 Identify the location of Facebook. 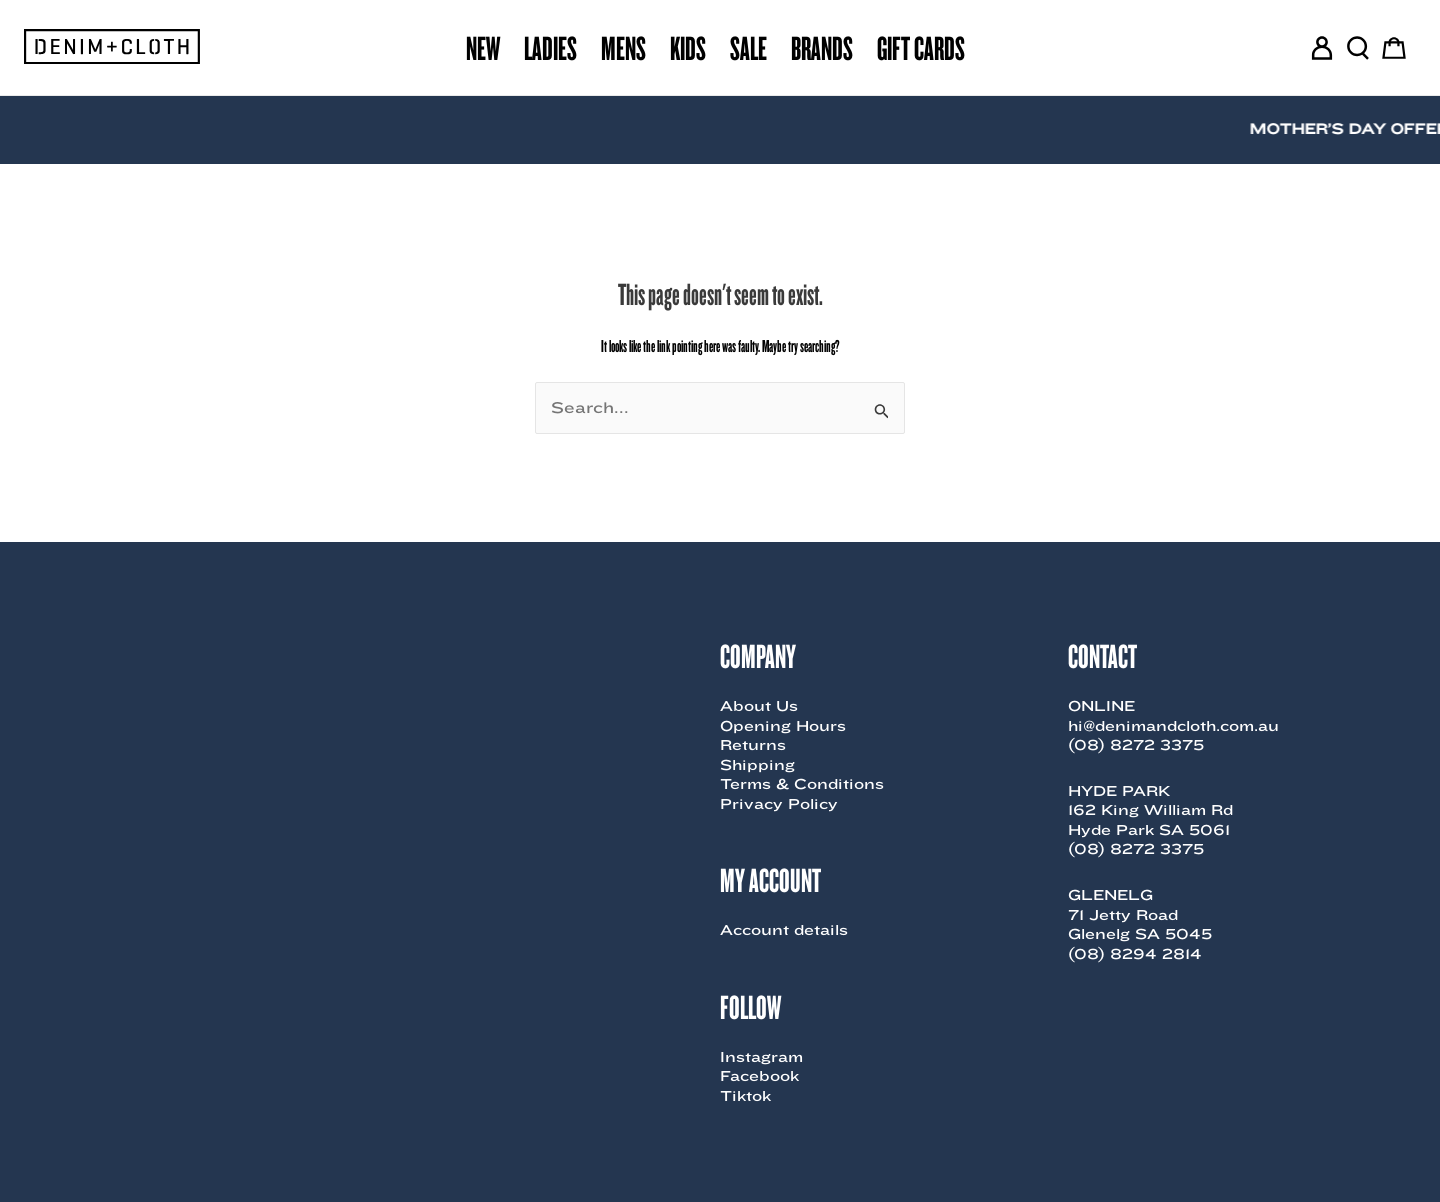
(759, 1076).